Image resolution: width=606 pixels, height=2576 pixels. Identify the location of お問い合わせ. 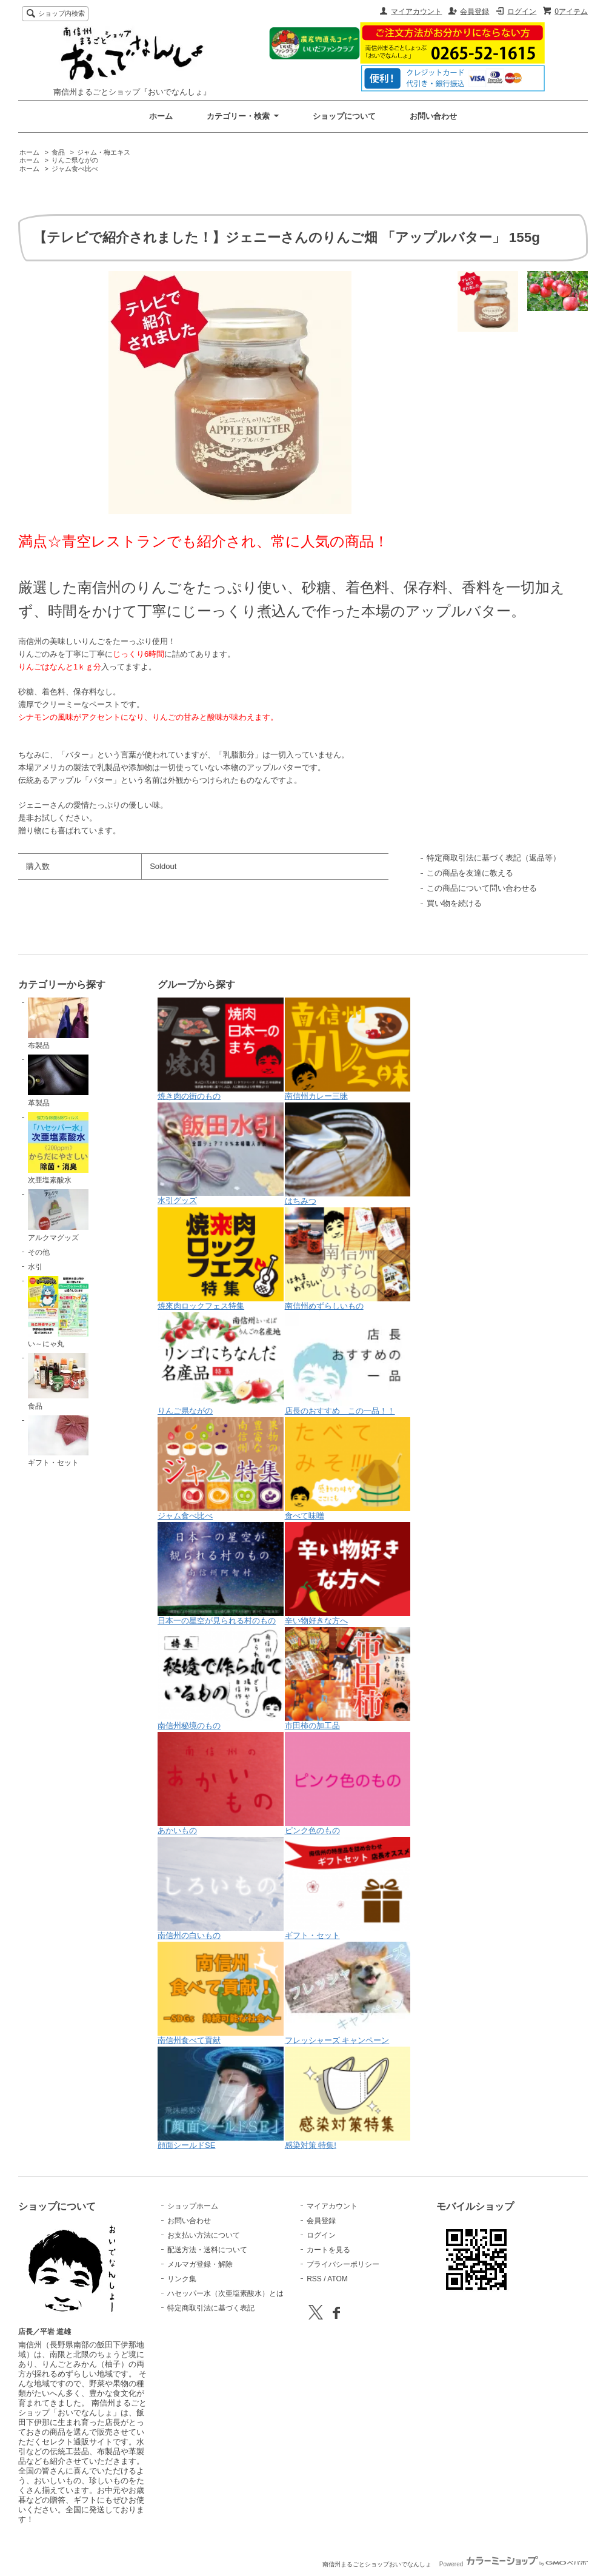
(433, 116).